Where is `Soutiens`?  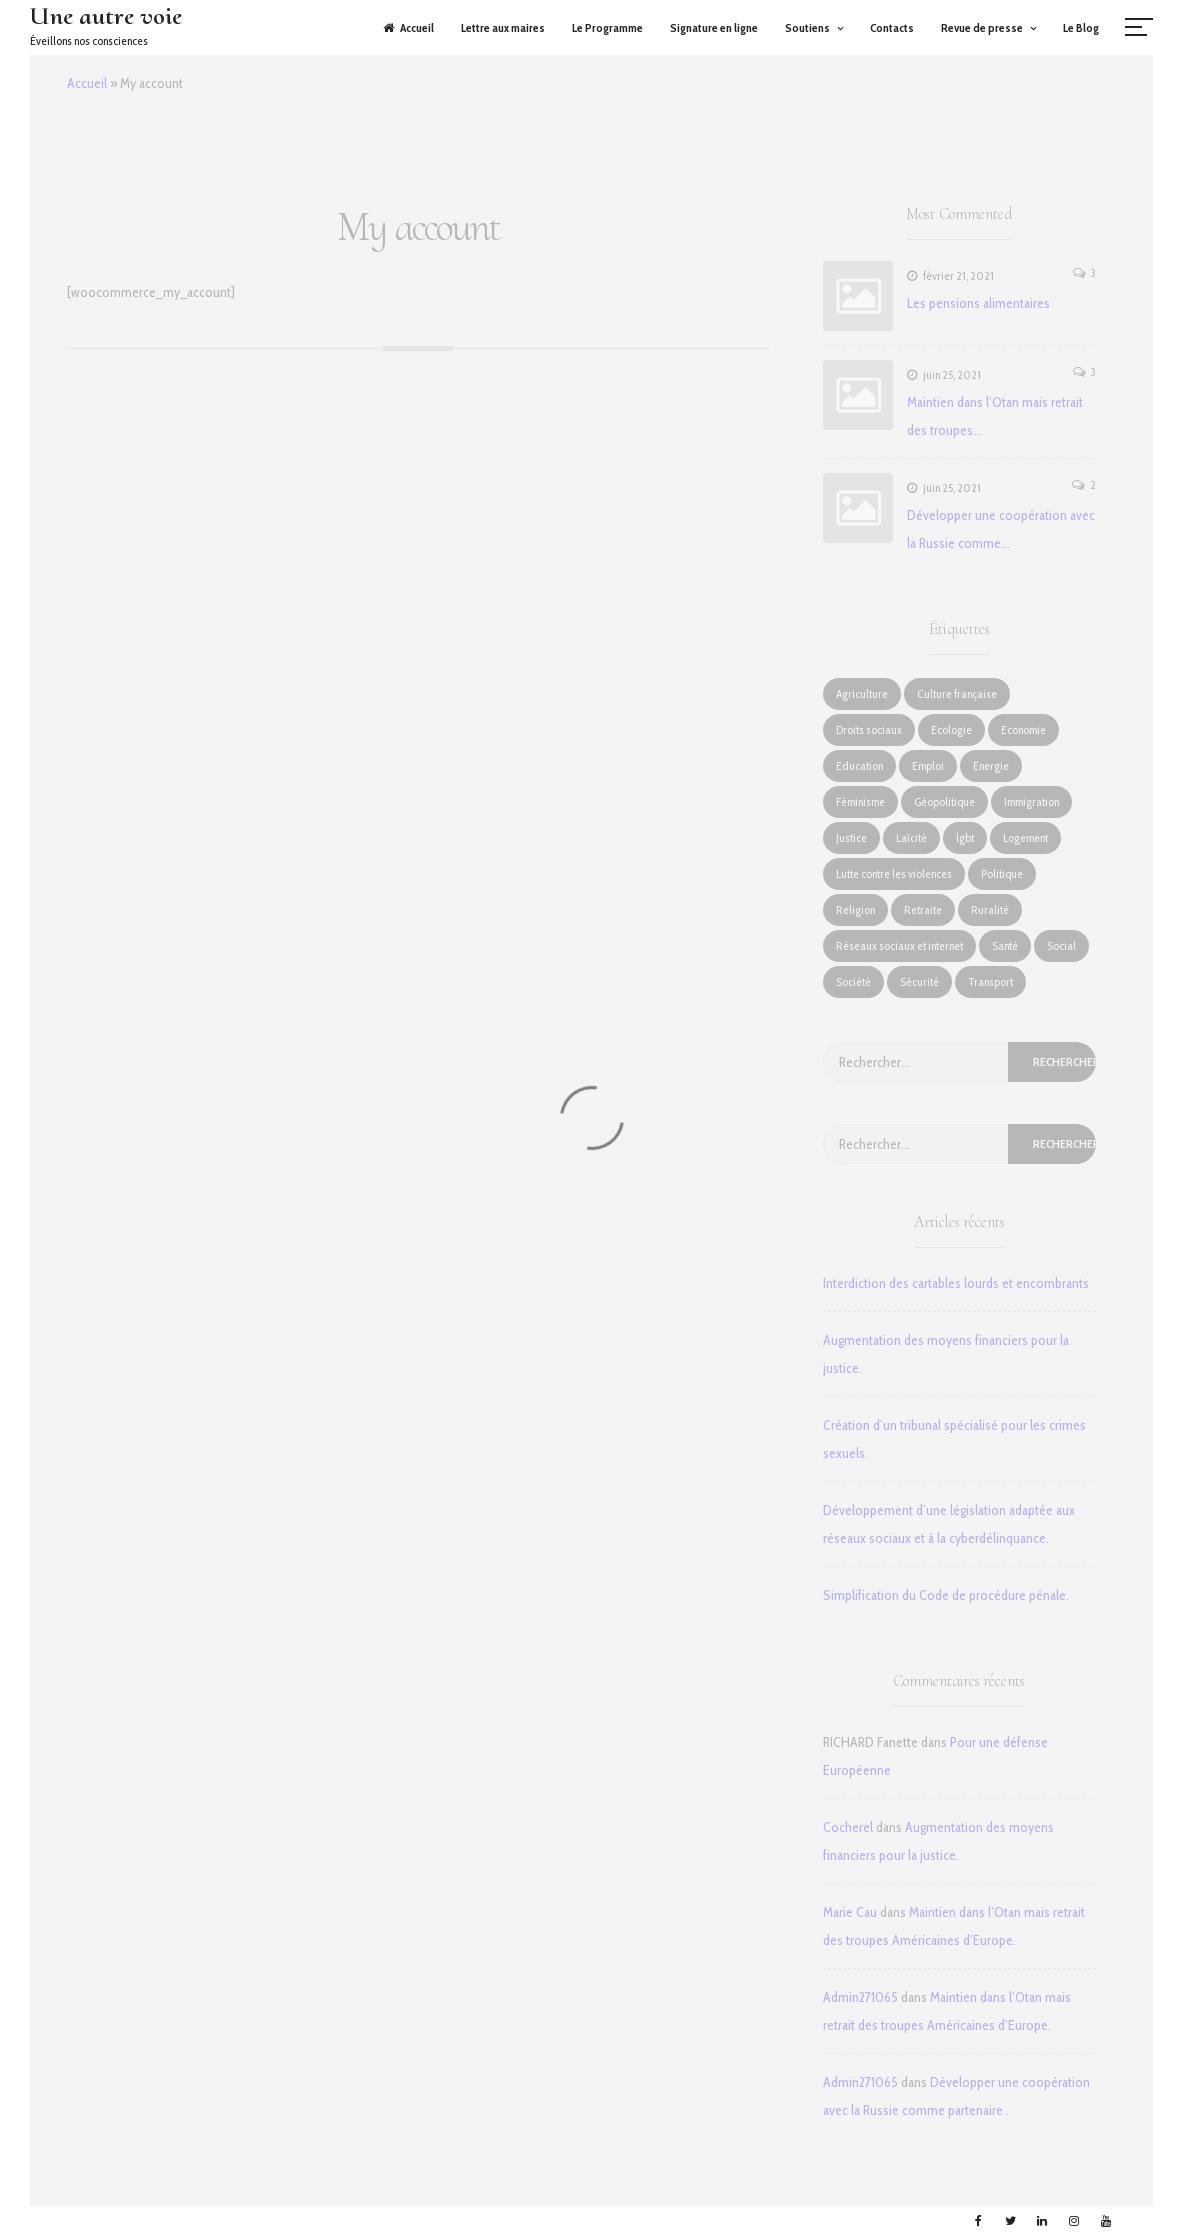 Soutiens is located at coordinates (807, 27).